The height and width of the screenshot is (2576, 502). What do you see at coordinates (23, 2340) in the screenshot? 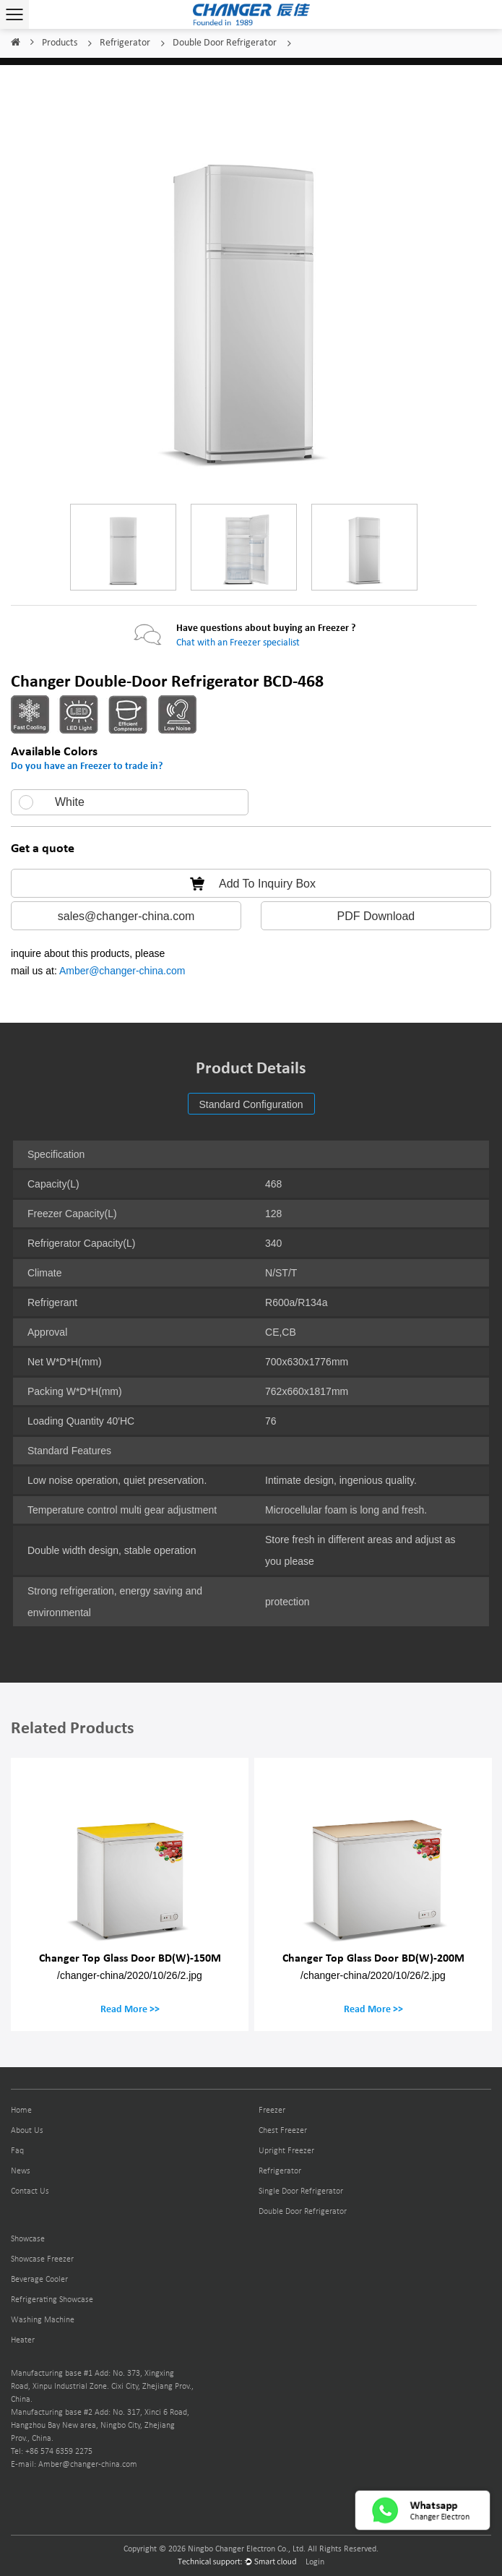
I see `Heater` at bounding box center [23, 2340].